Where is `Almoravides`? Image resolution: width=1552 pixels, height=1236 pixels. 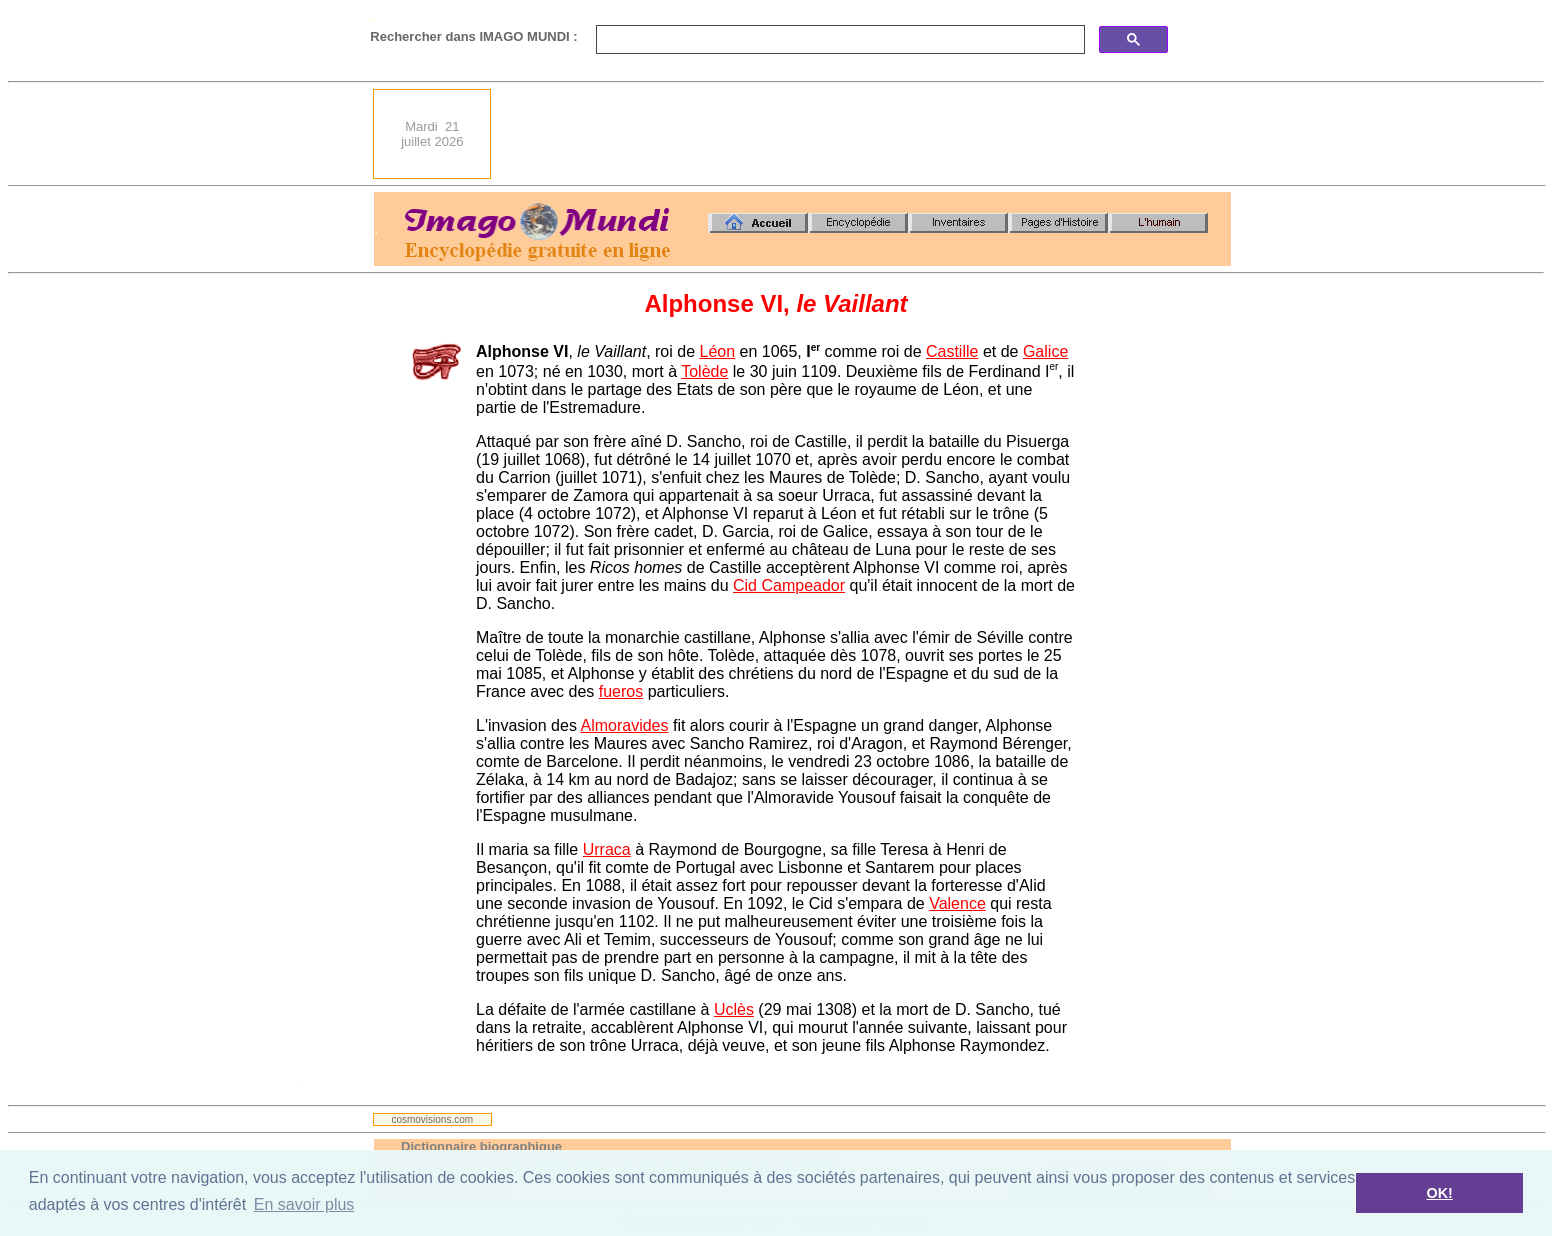
Almoravides is located at coordinates (624, 725).